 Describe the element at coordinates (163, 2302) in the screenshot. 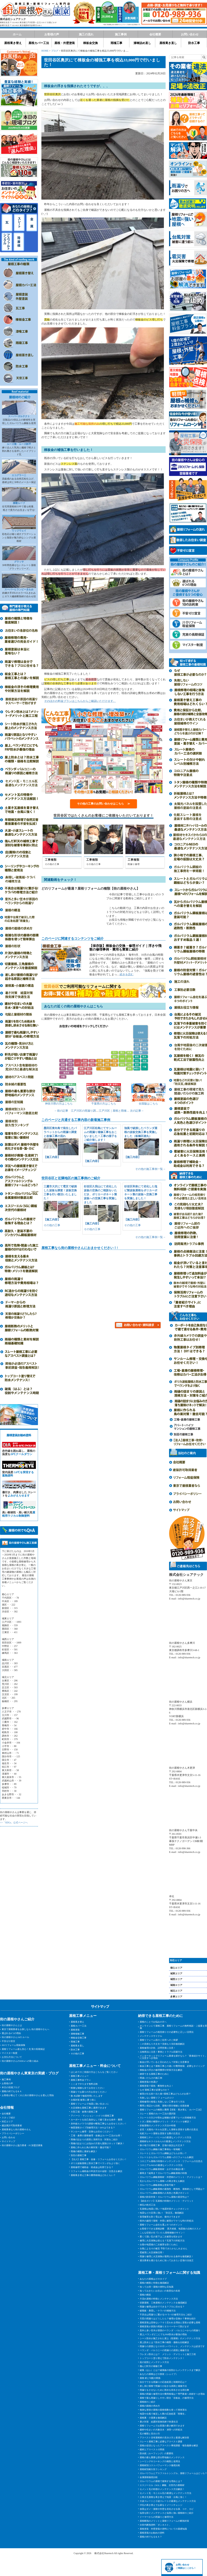

I see `切妻屋根、三角屋根のメンテナンスを徹底解説` at that location.